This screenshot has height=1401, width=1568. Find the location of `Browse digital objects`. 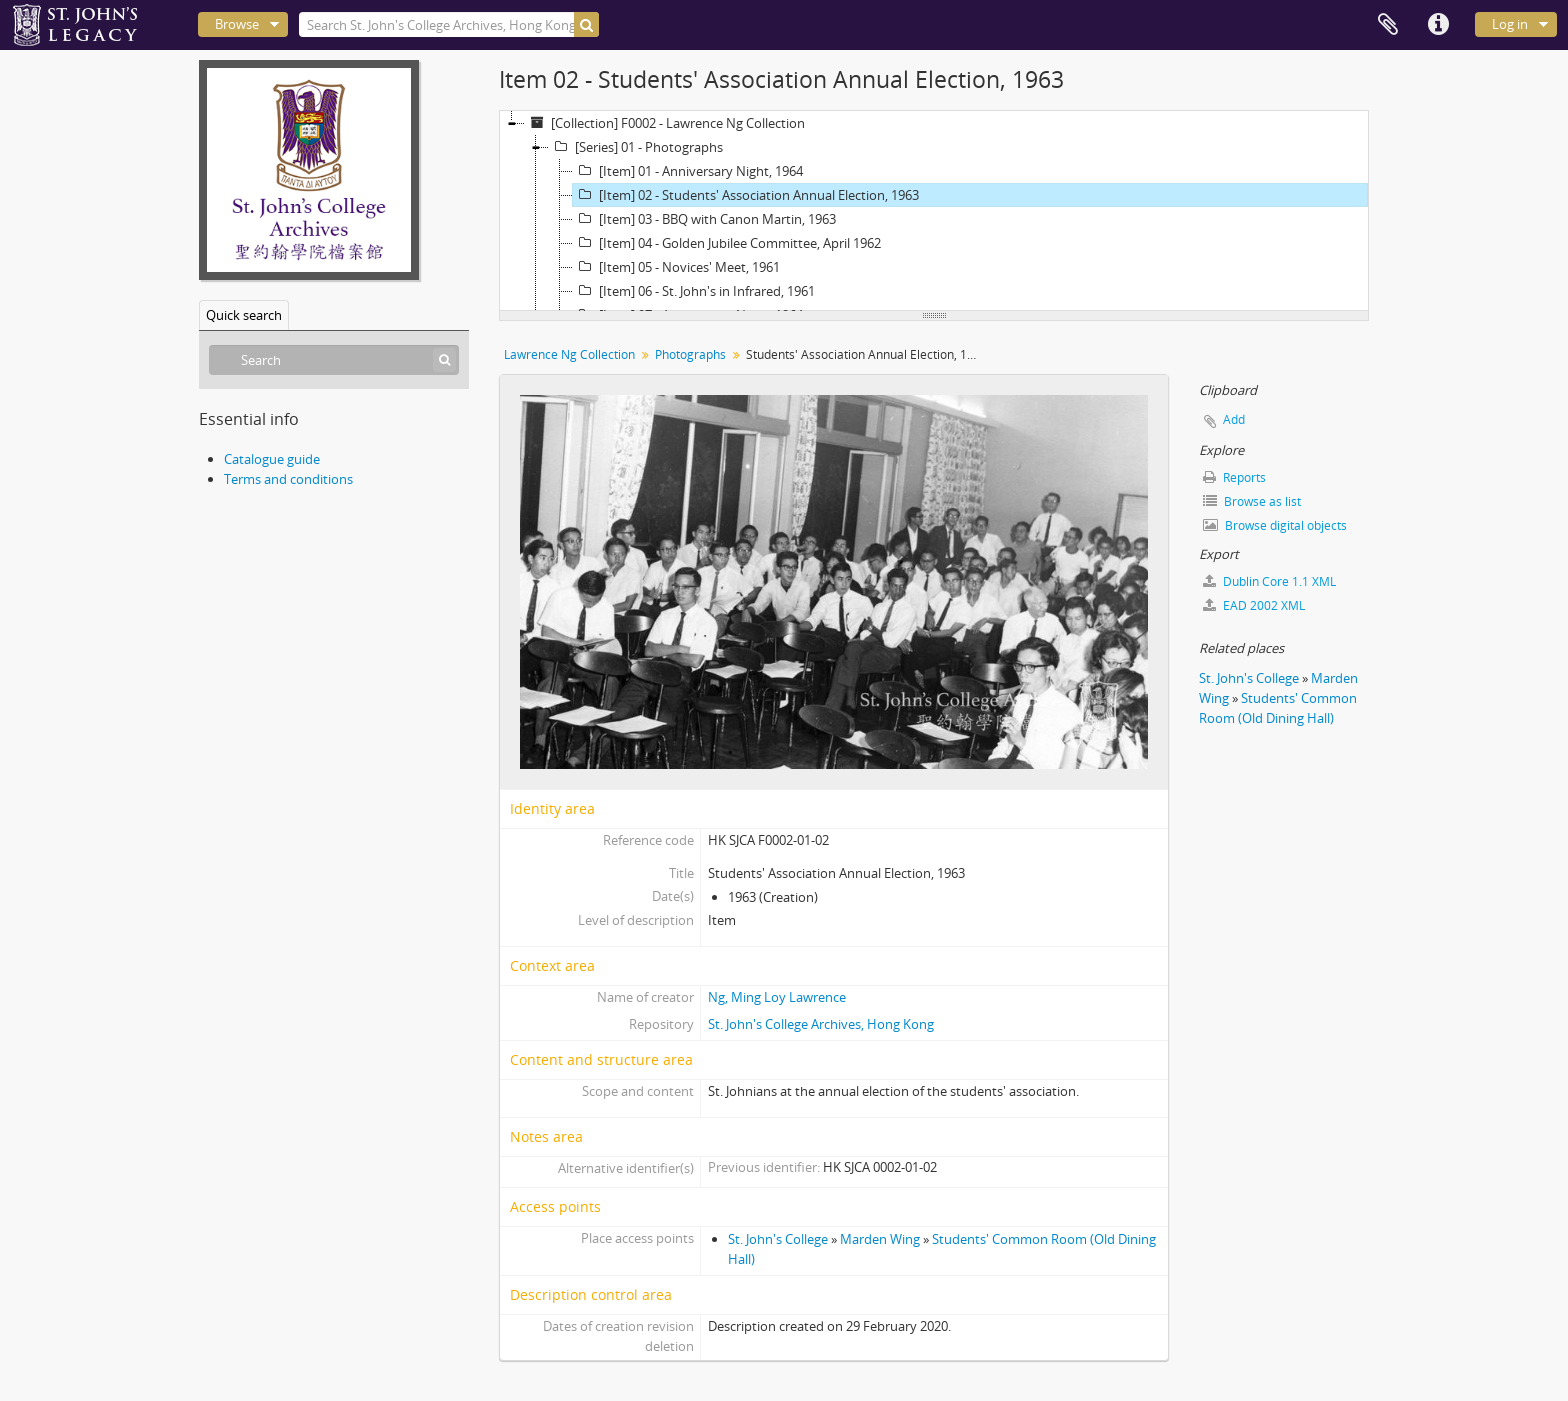

Browse digital objects is located at coordinates (1275, 525).